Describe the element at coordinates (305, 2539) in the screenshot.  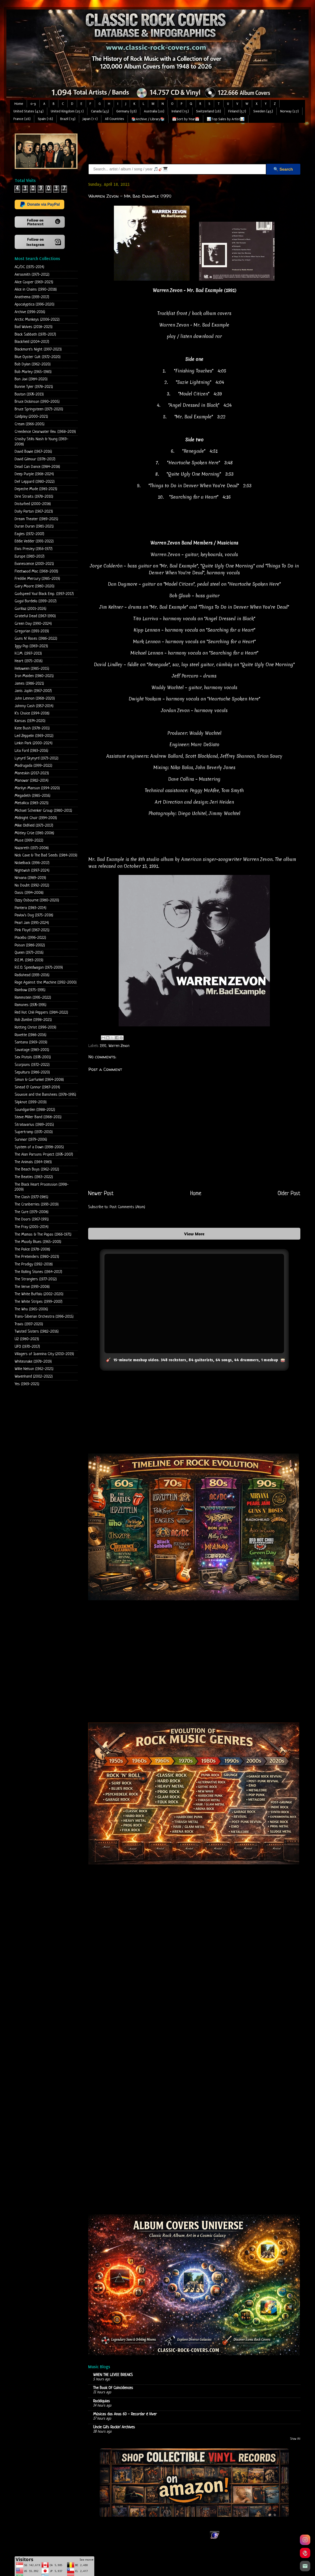
I see `[Instagram]` at that location.